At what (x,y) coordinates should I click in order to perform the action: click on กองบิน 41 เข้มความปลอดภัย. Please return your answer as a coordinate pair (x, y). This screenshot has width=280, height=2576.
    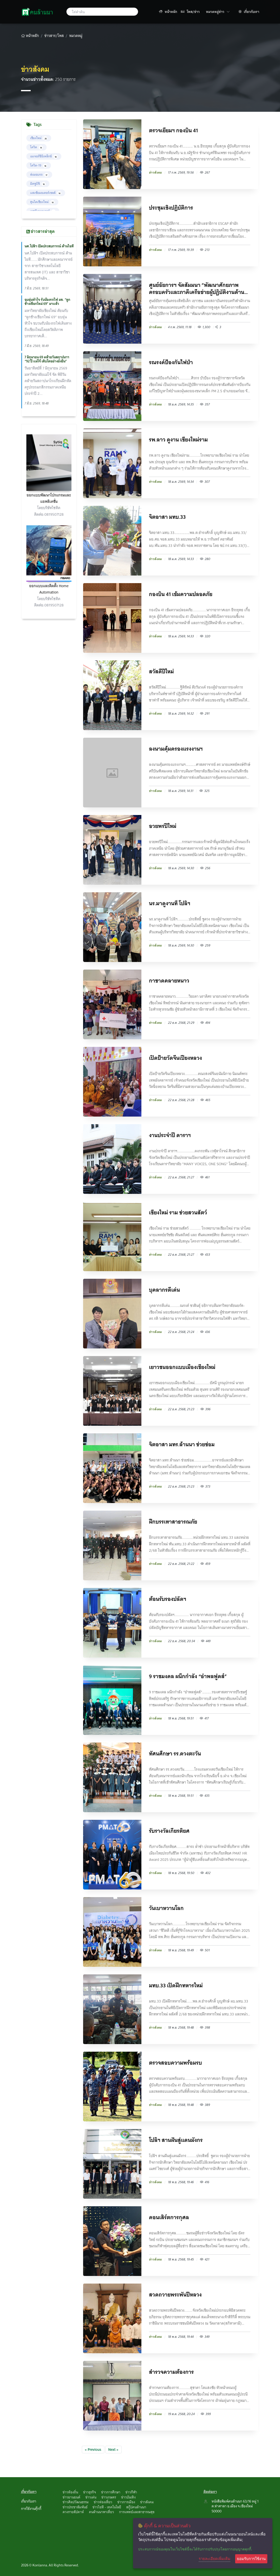
    Looking at the image, I should click on (180, 595).